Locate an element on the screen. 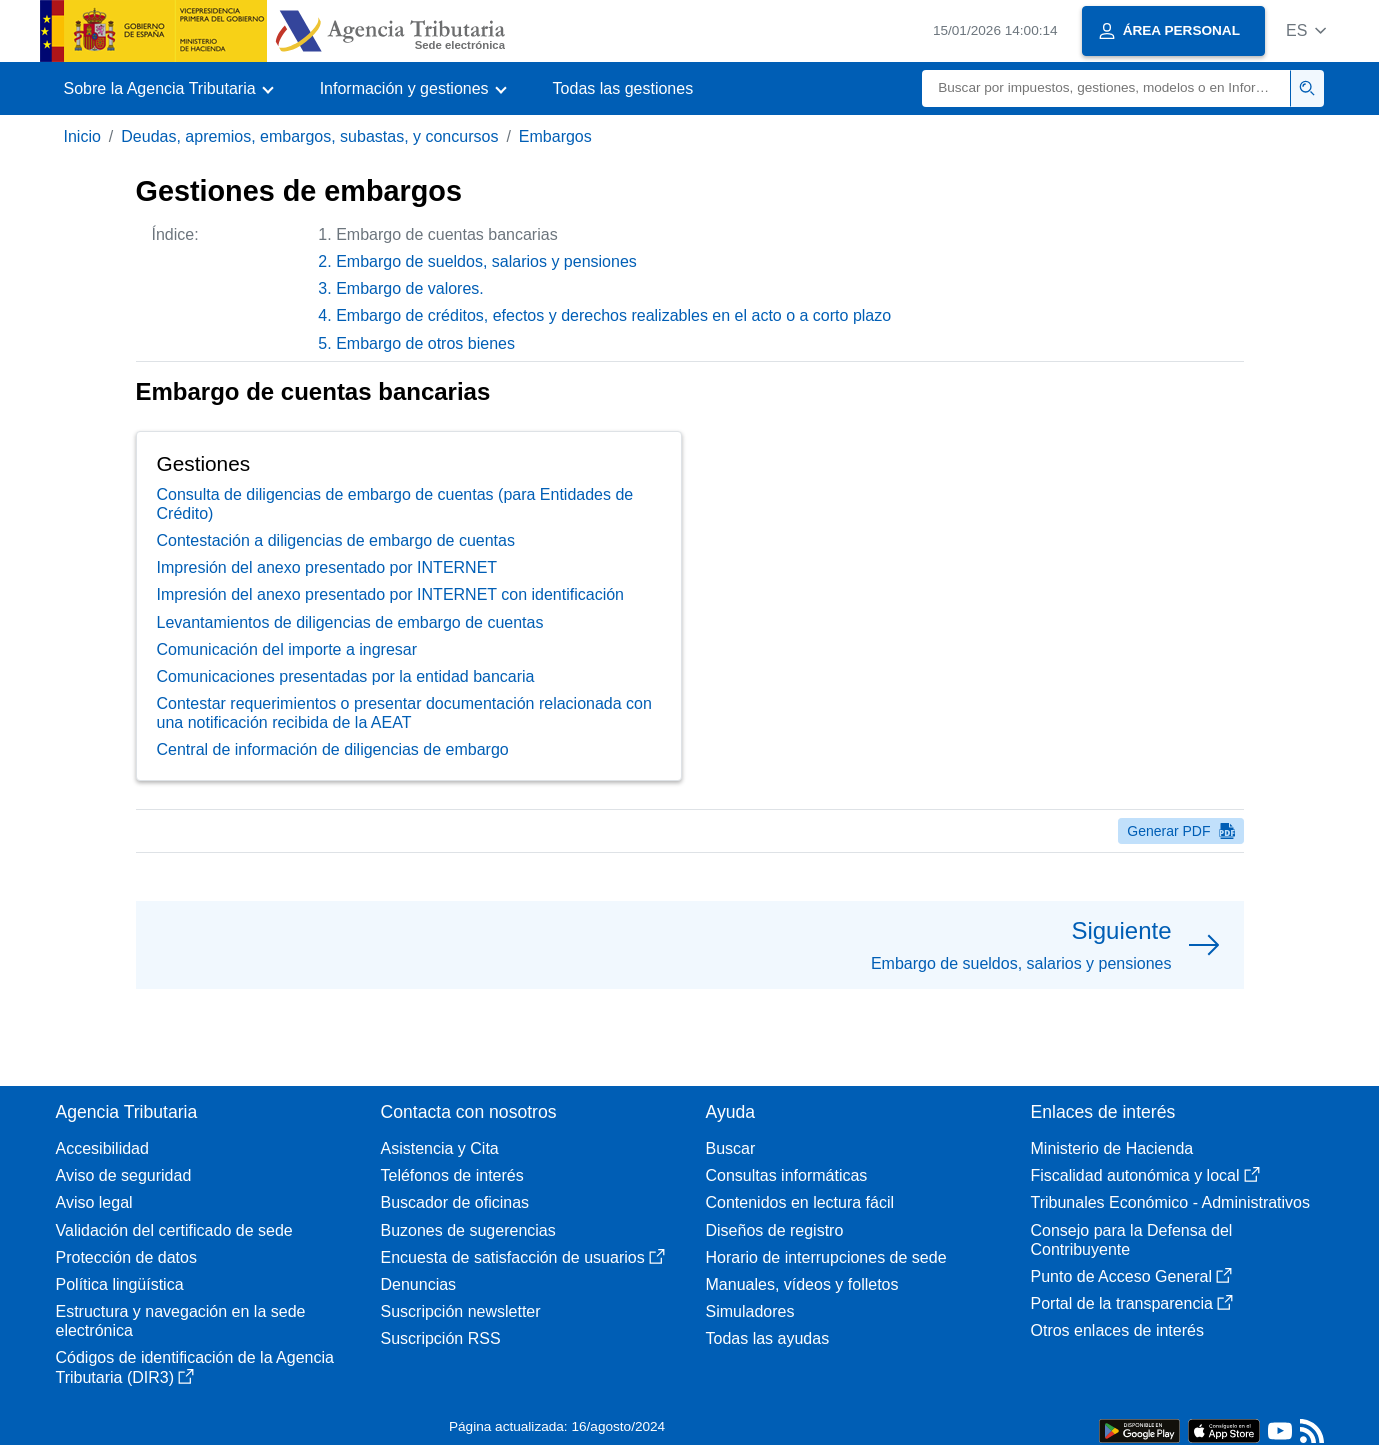 The height and width of the screenshot is (1445, 1379). Códigos de identificación de la Agencia Tributaria (DIR3) is located at coordinates (195, 1367).